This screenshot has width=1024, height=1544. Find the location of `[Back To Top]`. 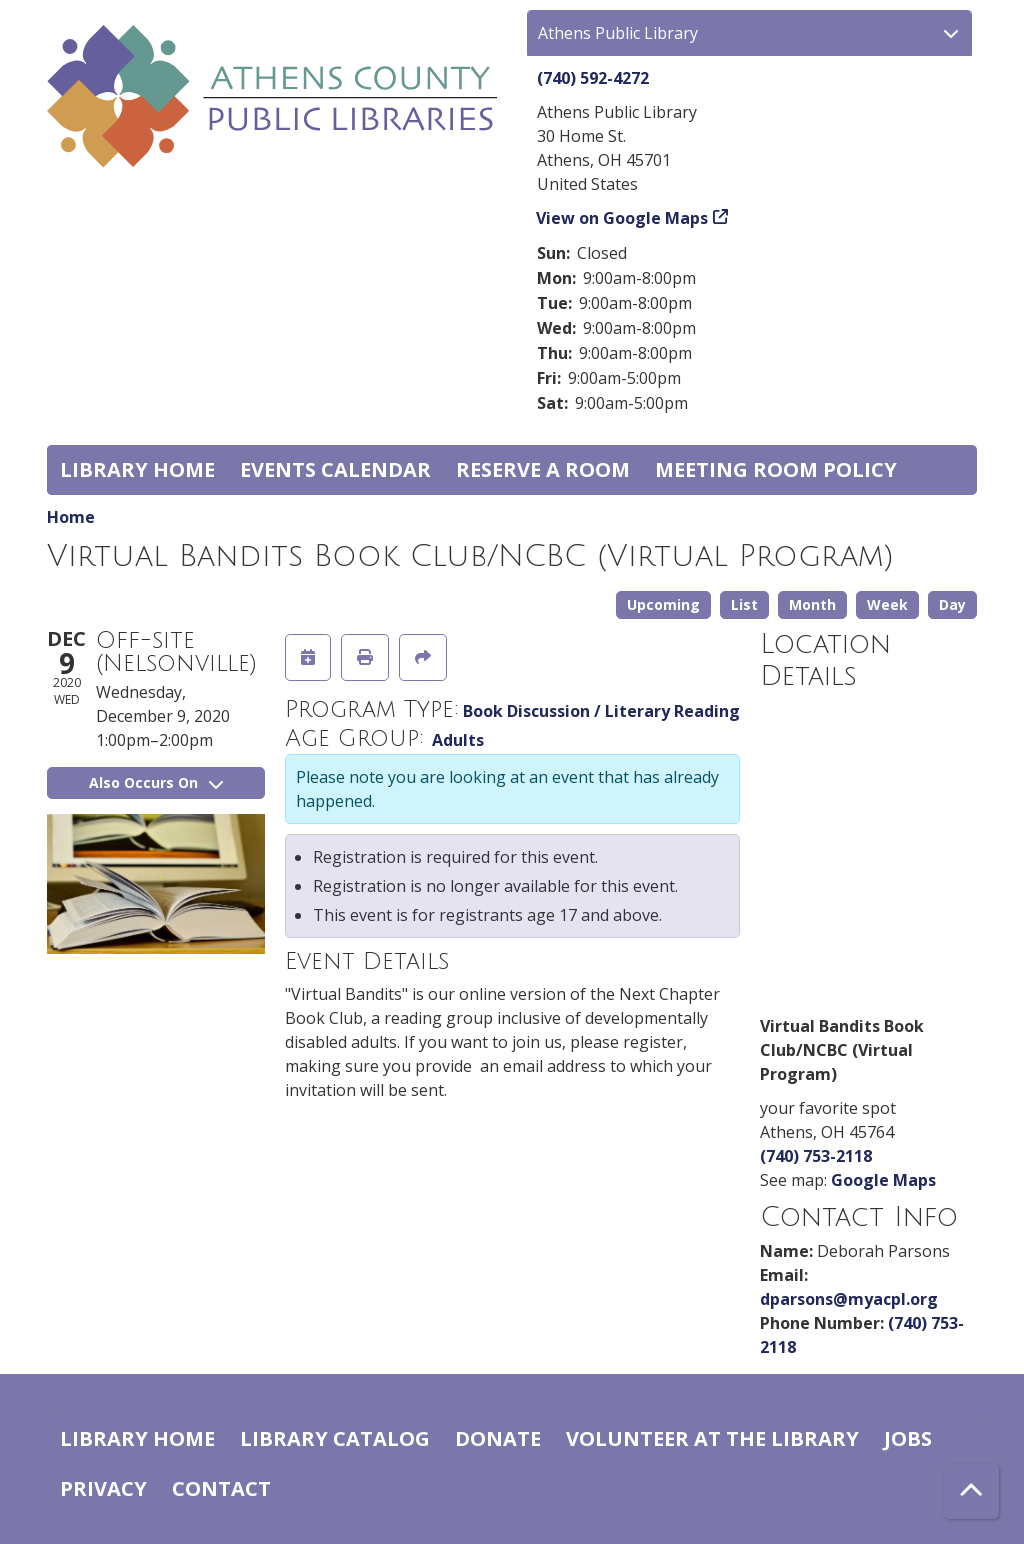

[Back To Top] is located at coordinates (971, 1491).